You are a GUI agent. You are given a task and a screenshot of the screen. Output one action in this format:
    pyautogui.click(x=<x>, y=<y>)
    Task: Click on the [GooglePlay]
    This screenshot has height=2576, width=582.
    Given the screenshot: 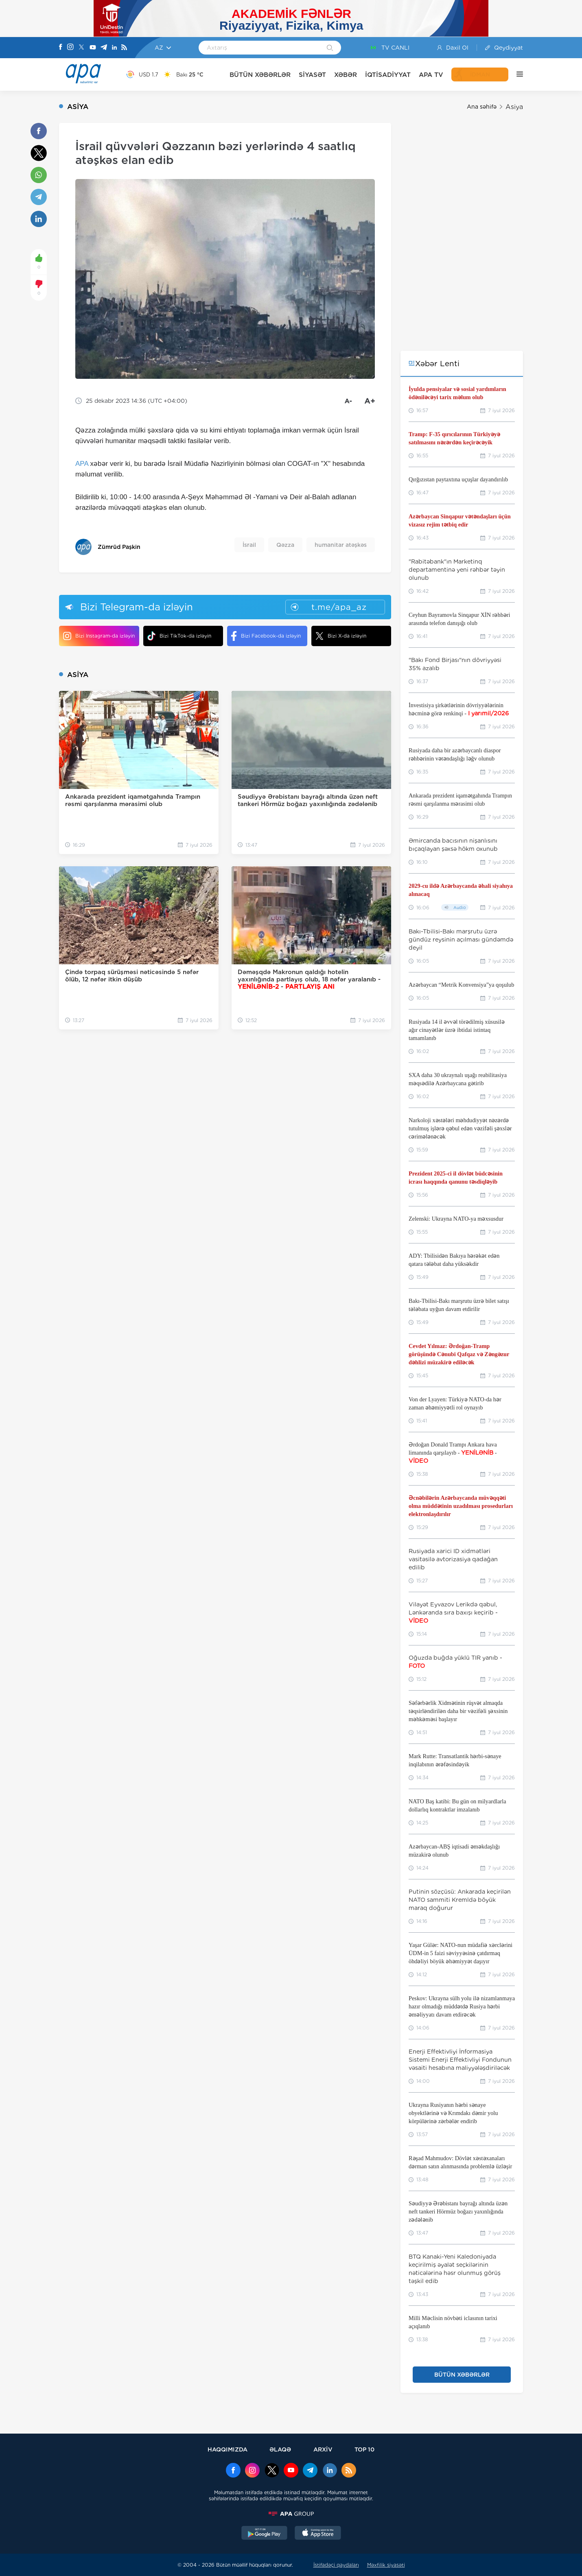 What is the action you would take?
    pyautogui.click(x=264, y=2533)
    